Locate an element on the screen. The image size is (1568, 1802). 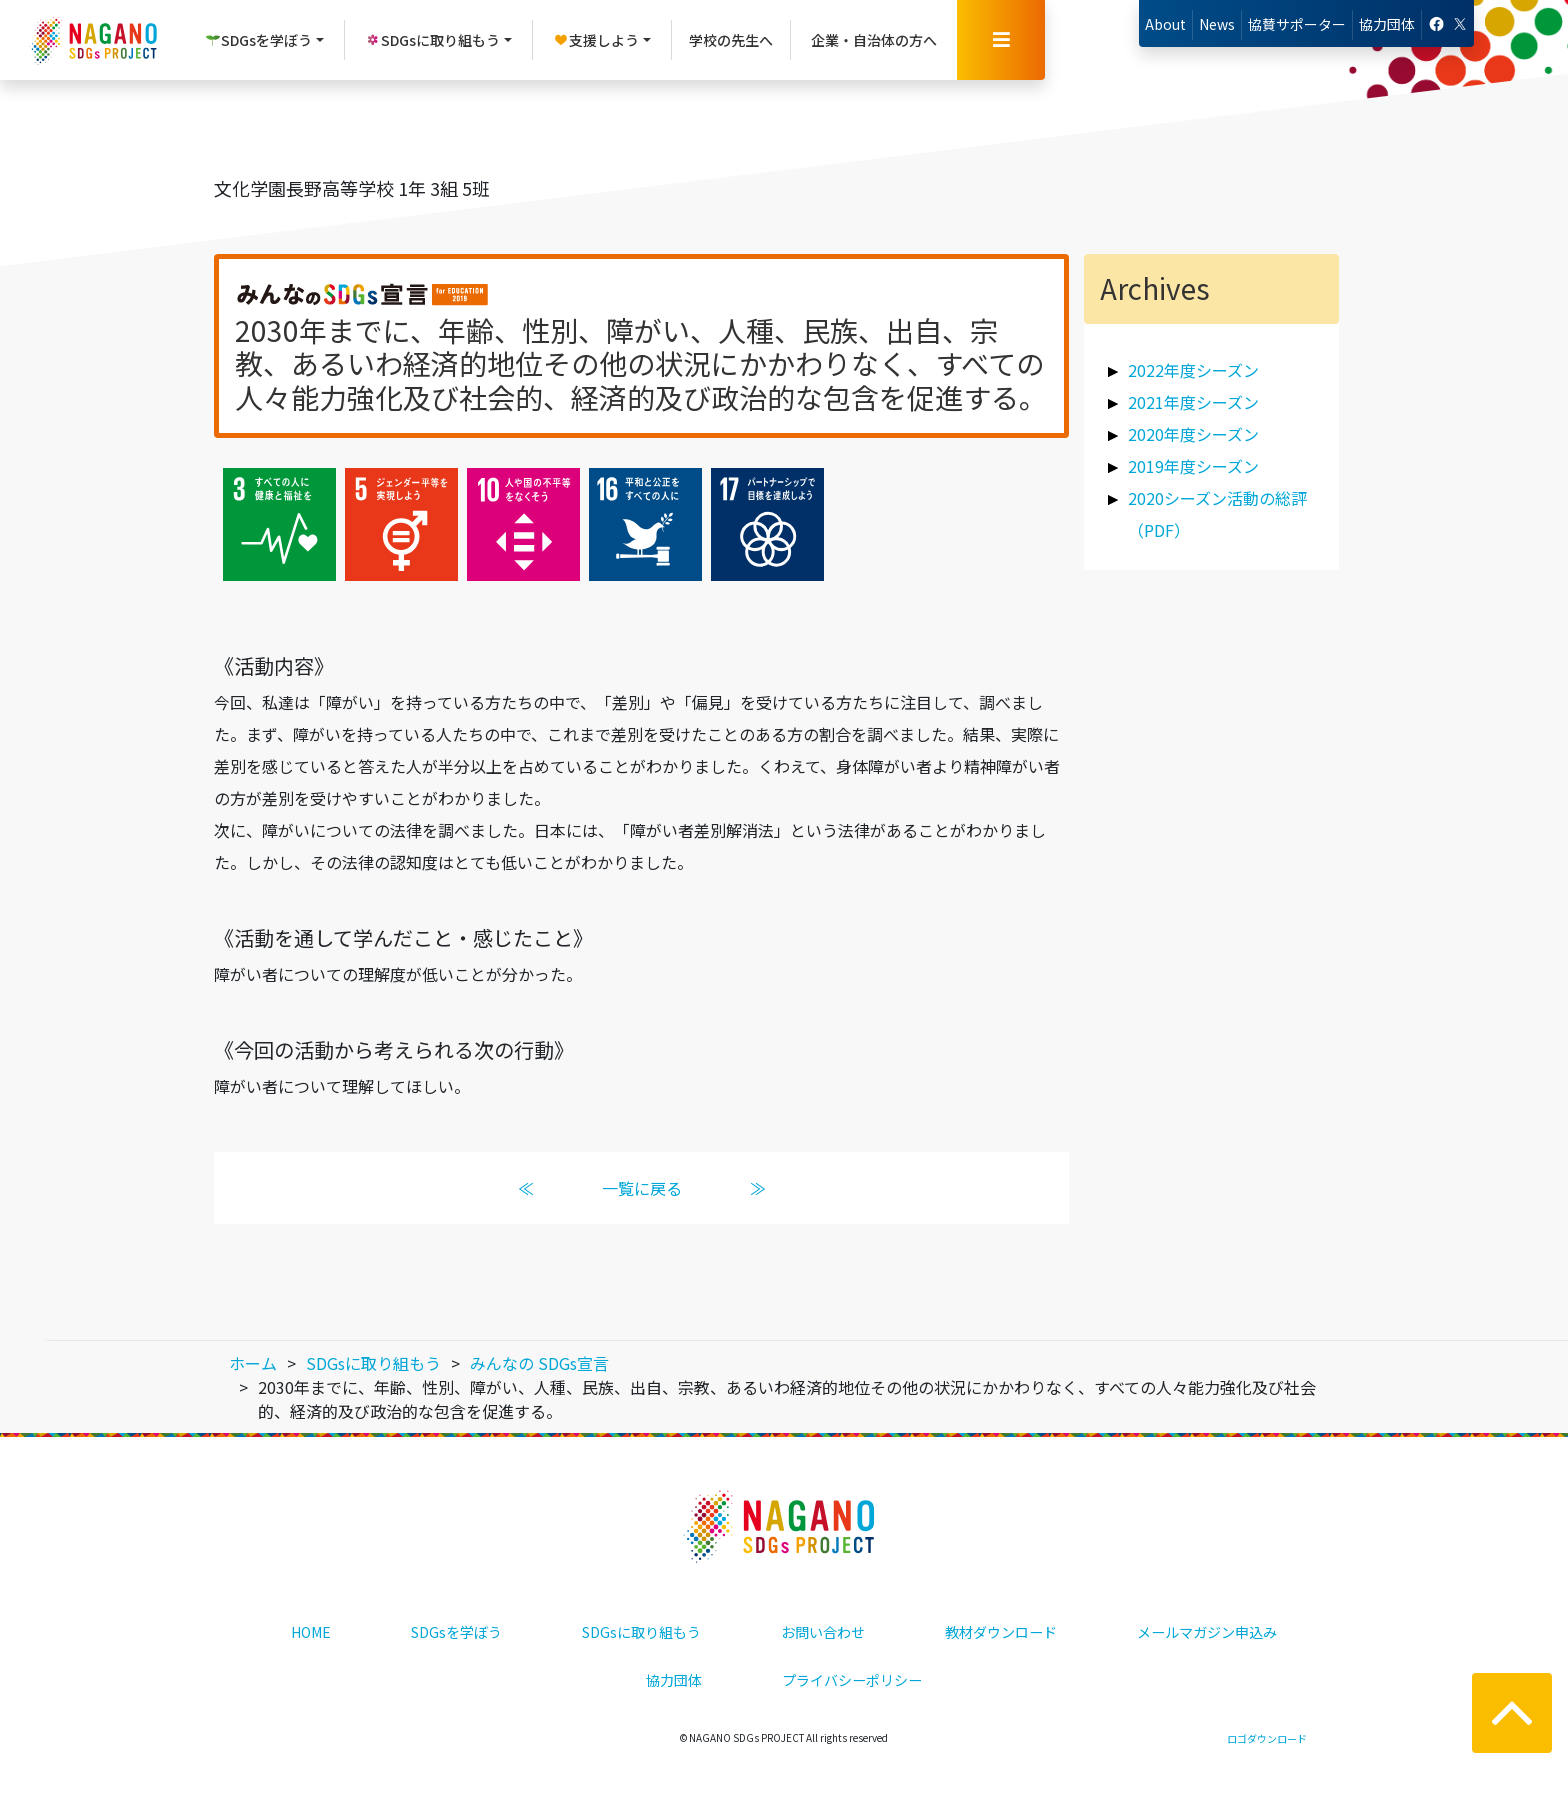
SDGsを学ぼう is located at coordinates (456, 1632).